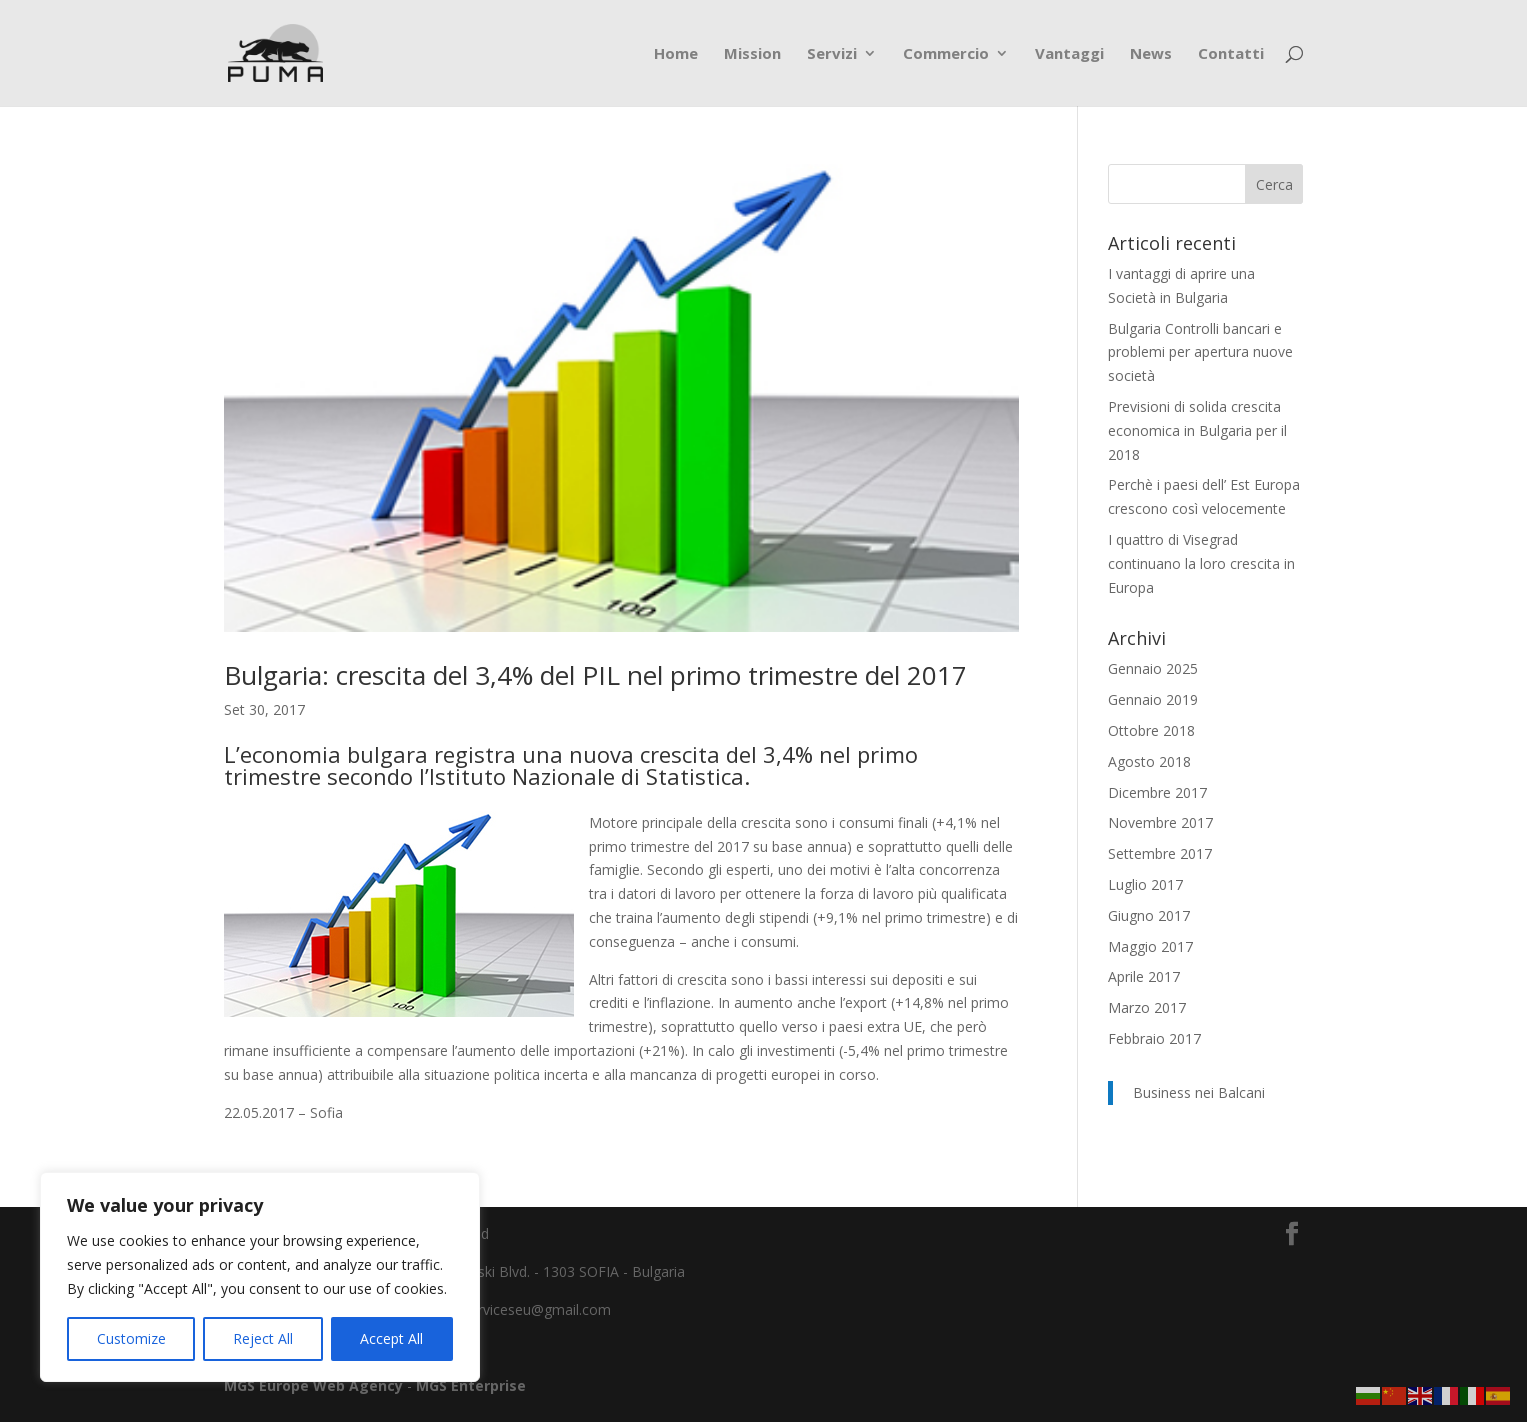 This screenshot has width=1527, height=1422. Describe the element at coordinates (1200, 352) in the screenshot. I see `Bulgaria Controlli bancari e problemi per apertura nuove società` at that location.